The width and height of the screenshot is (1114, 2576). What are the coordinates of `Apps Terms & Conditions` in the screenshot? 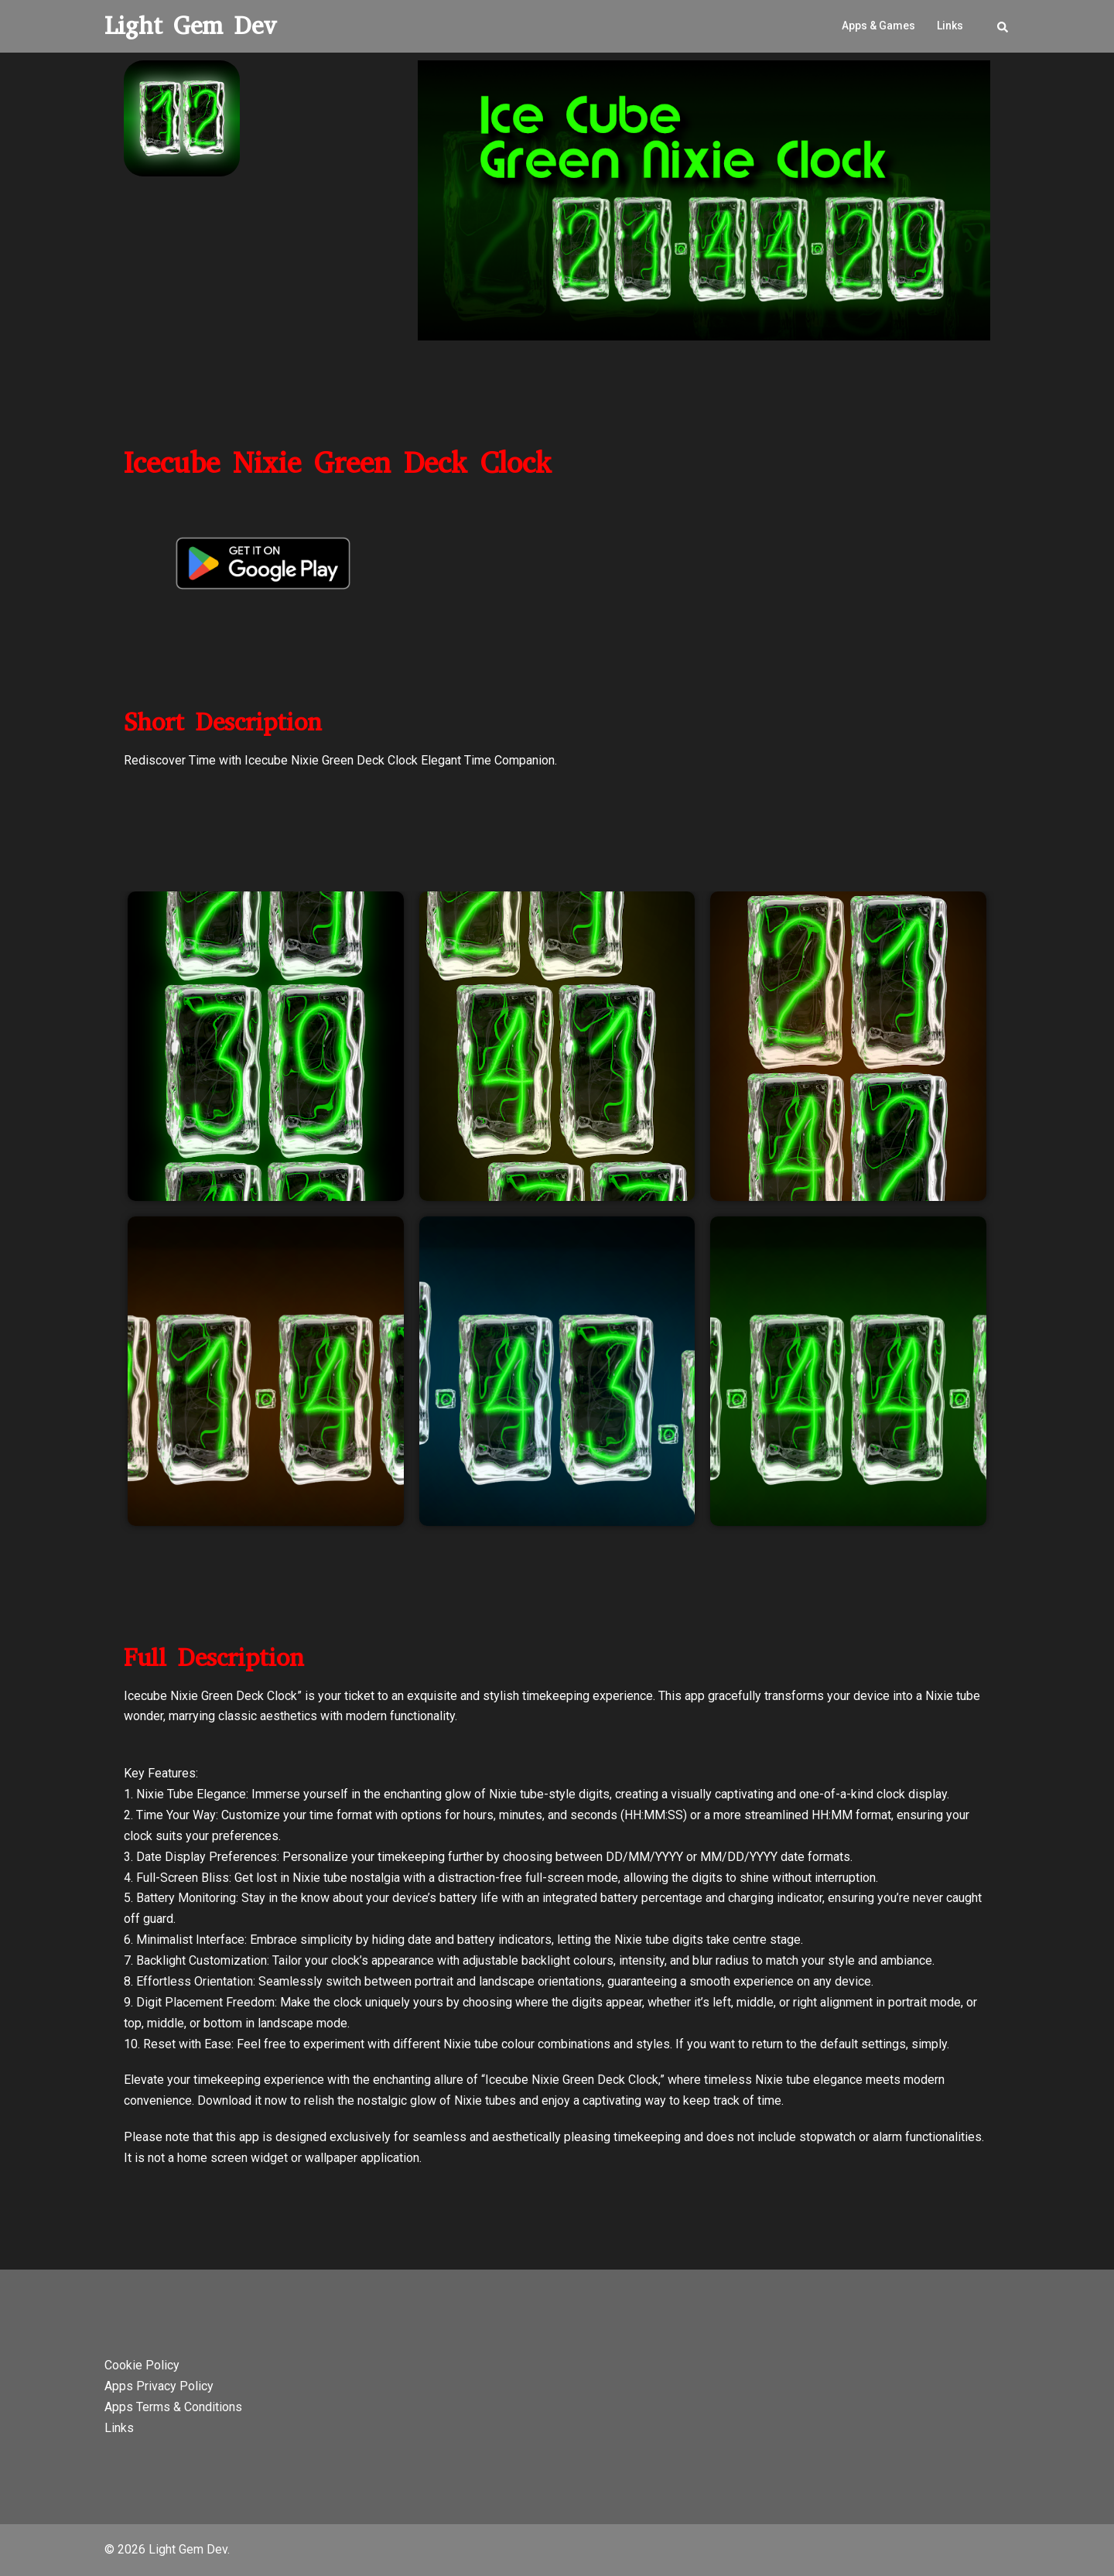 It's located at (173, 2407).